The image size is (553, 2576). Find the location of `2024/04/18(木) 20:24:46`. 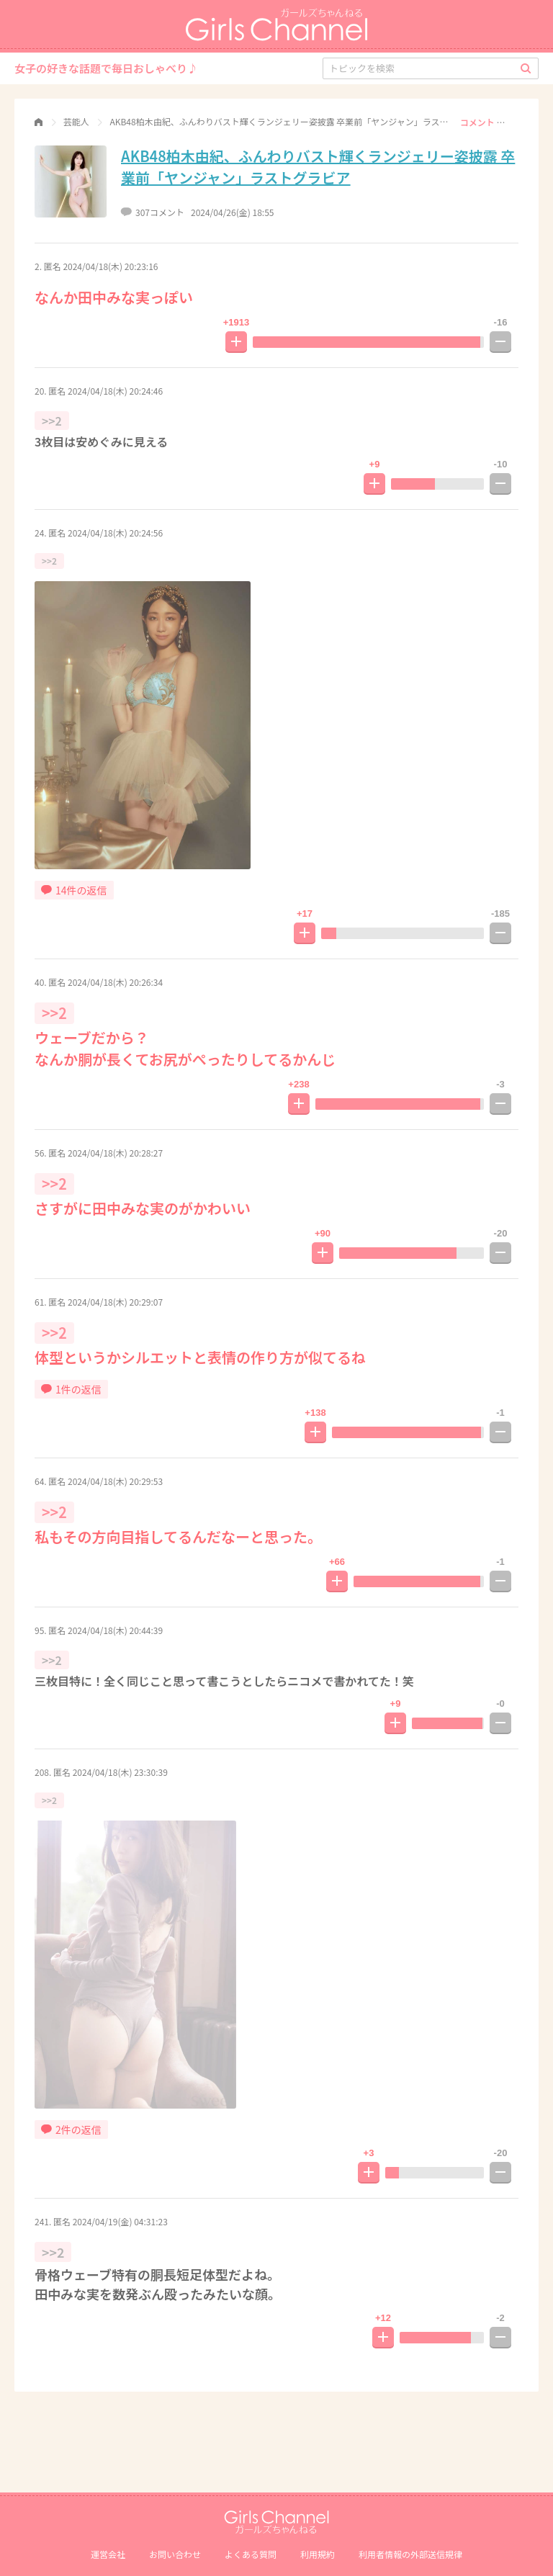

2024/04/18(木) 20:24:46 is located at coordinates (115, 391).